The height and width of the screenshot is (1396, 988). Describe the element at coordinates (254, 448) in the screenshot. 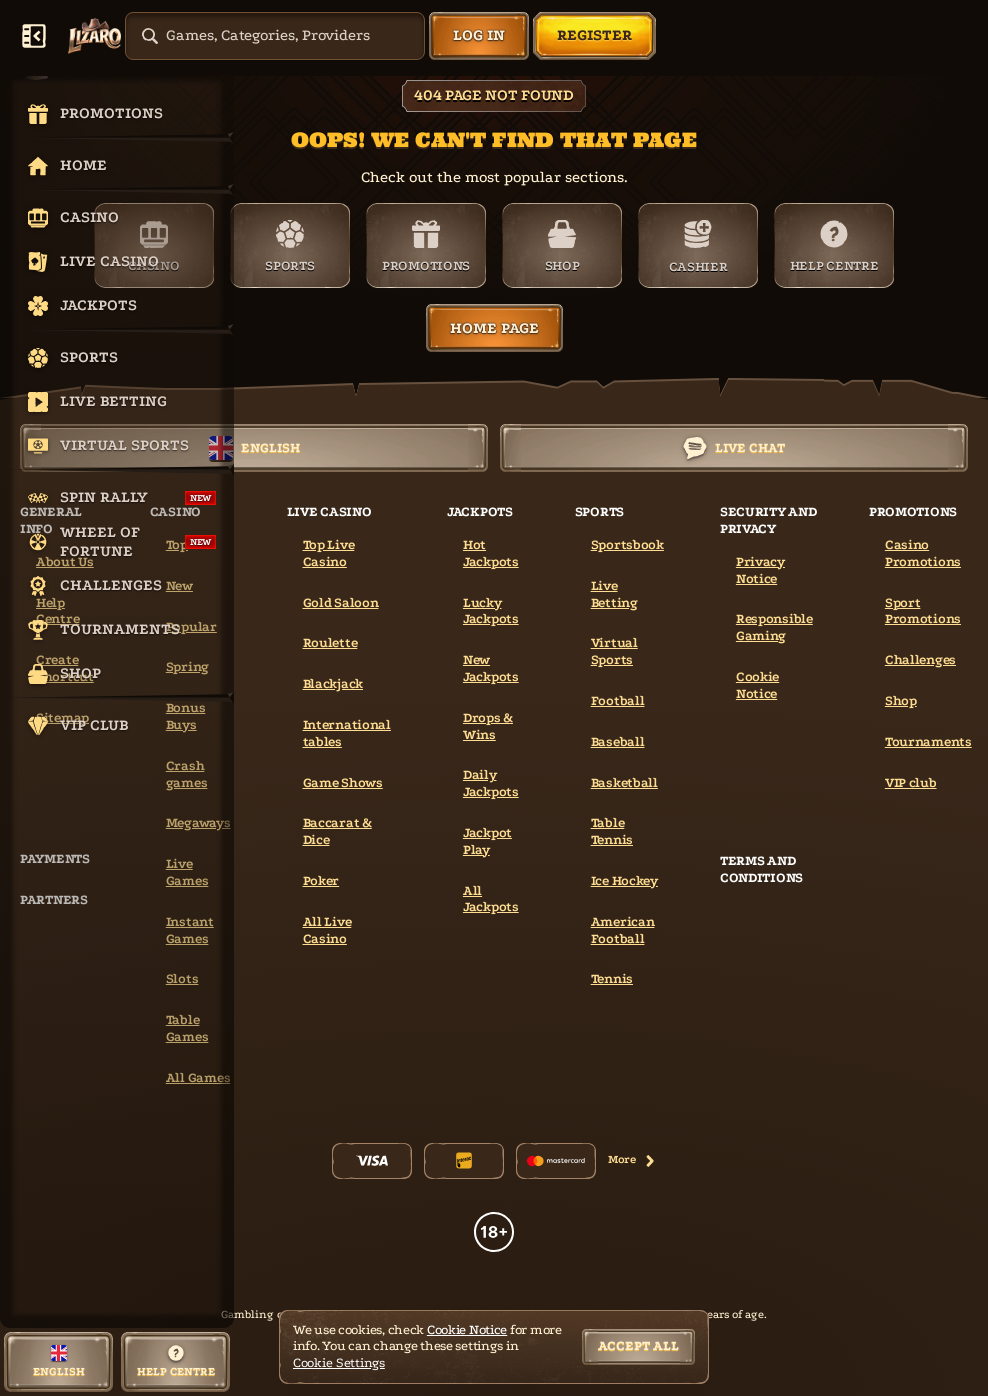

I see `English` at that location.